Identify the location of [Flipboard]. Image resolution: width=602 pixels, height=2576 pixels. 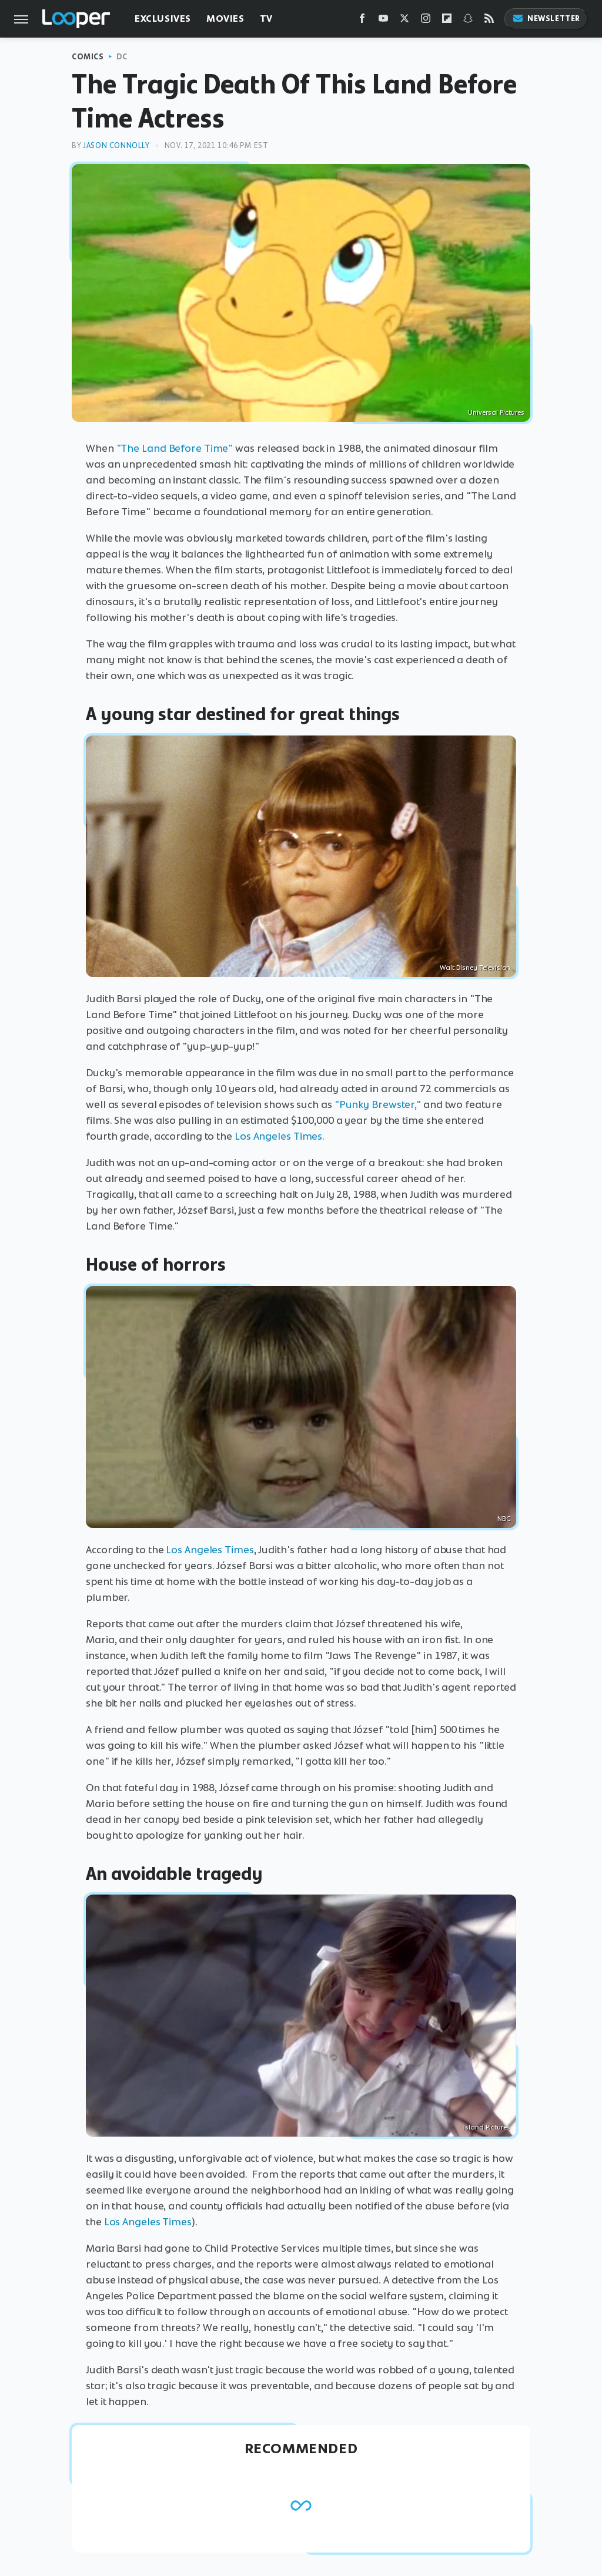
(447, 21).